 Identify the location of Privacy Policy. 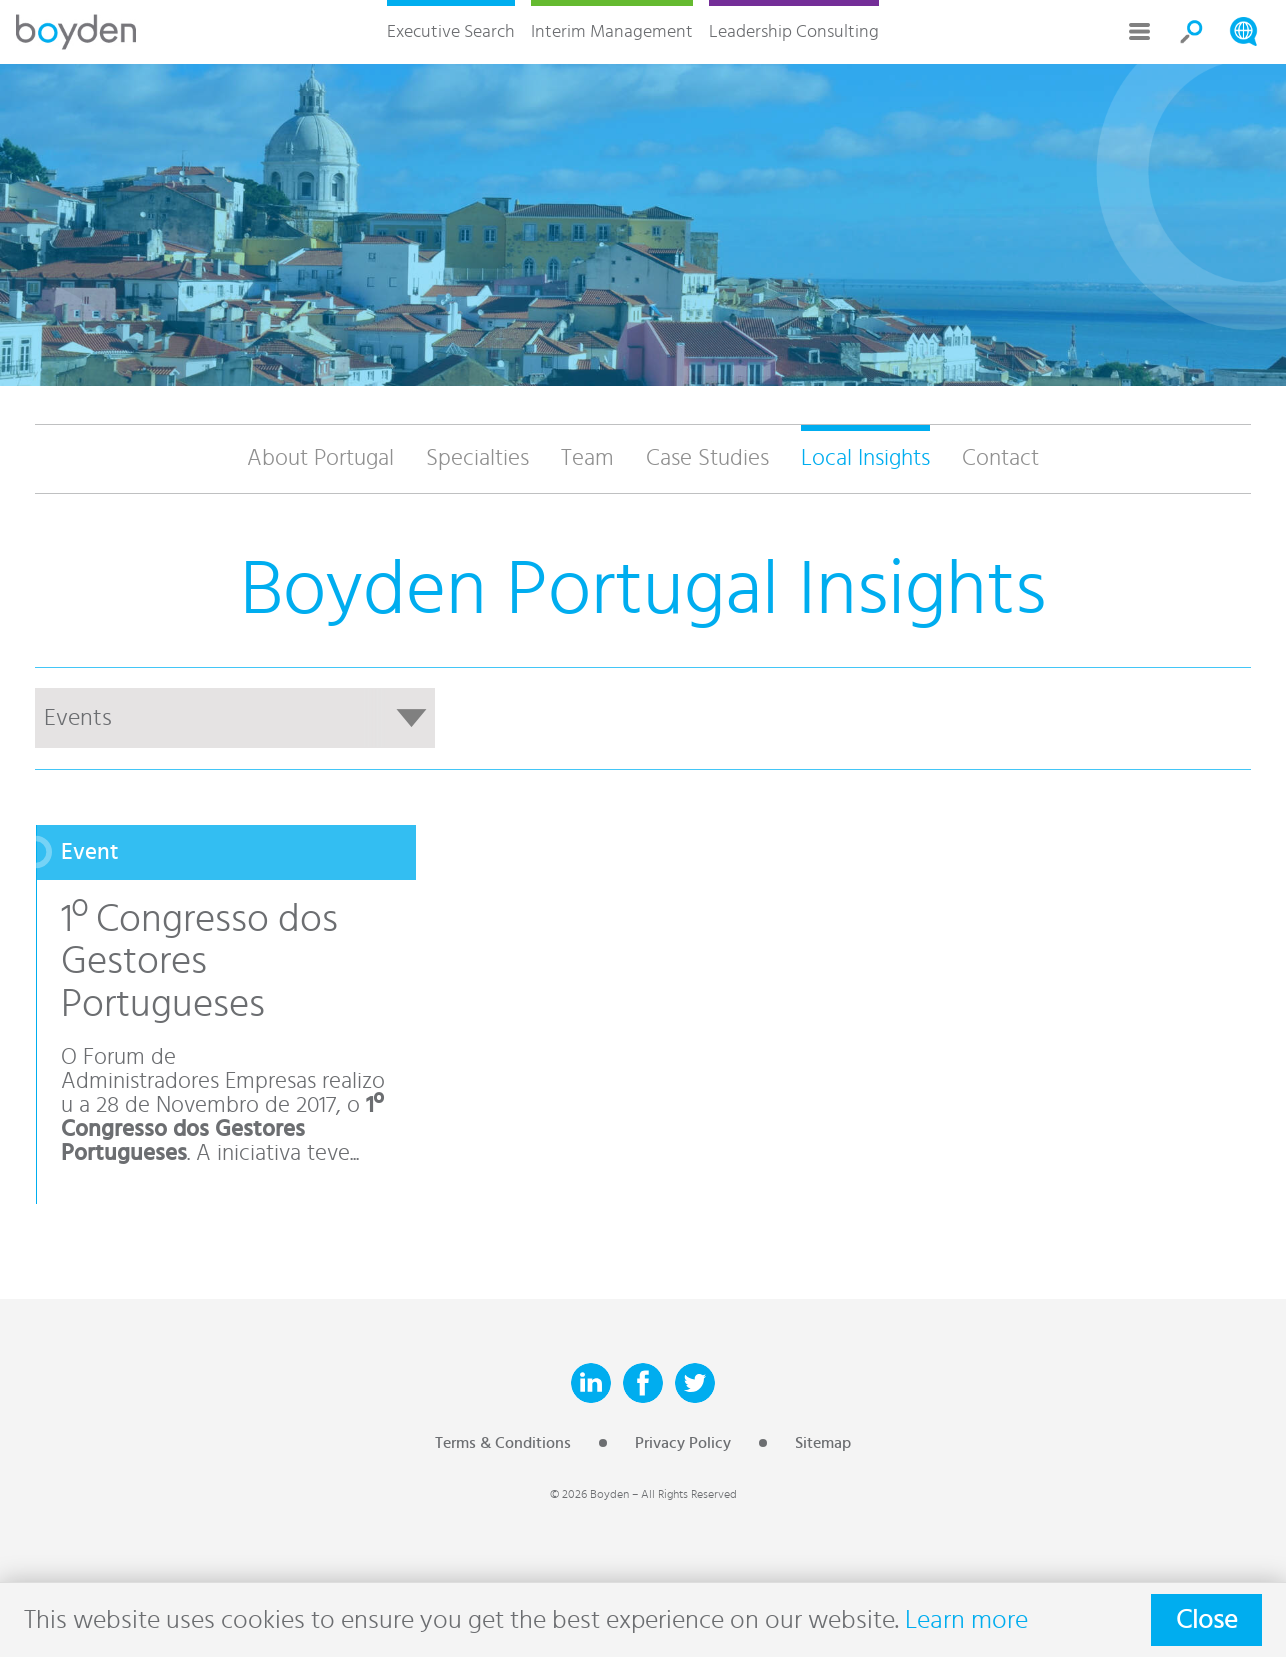
(683, 1443).